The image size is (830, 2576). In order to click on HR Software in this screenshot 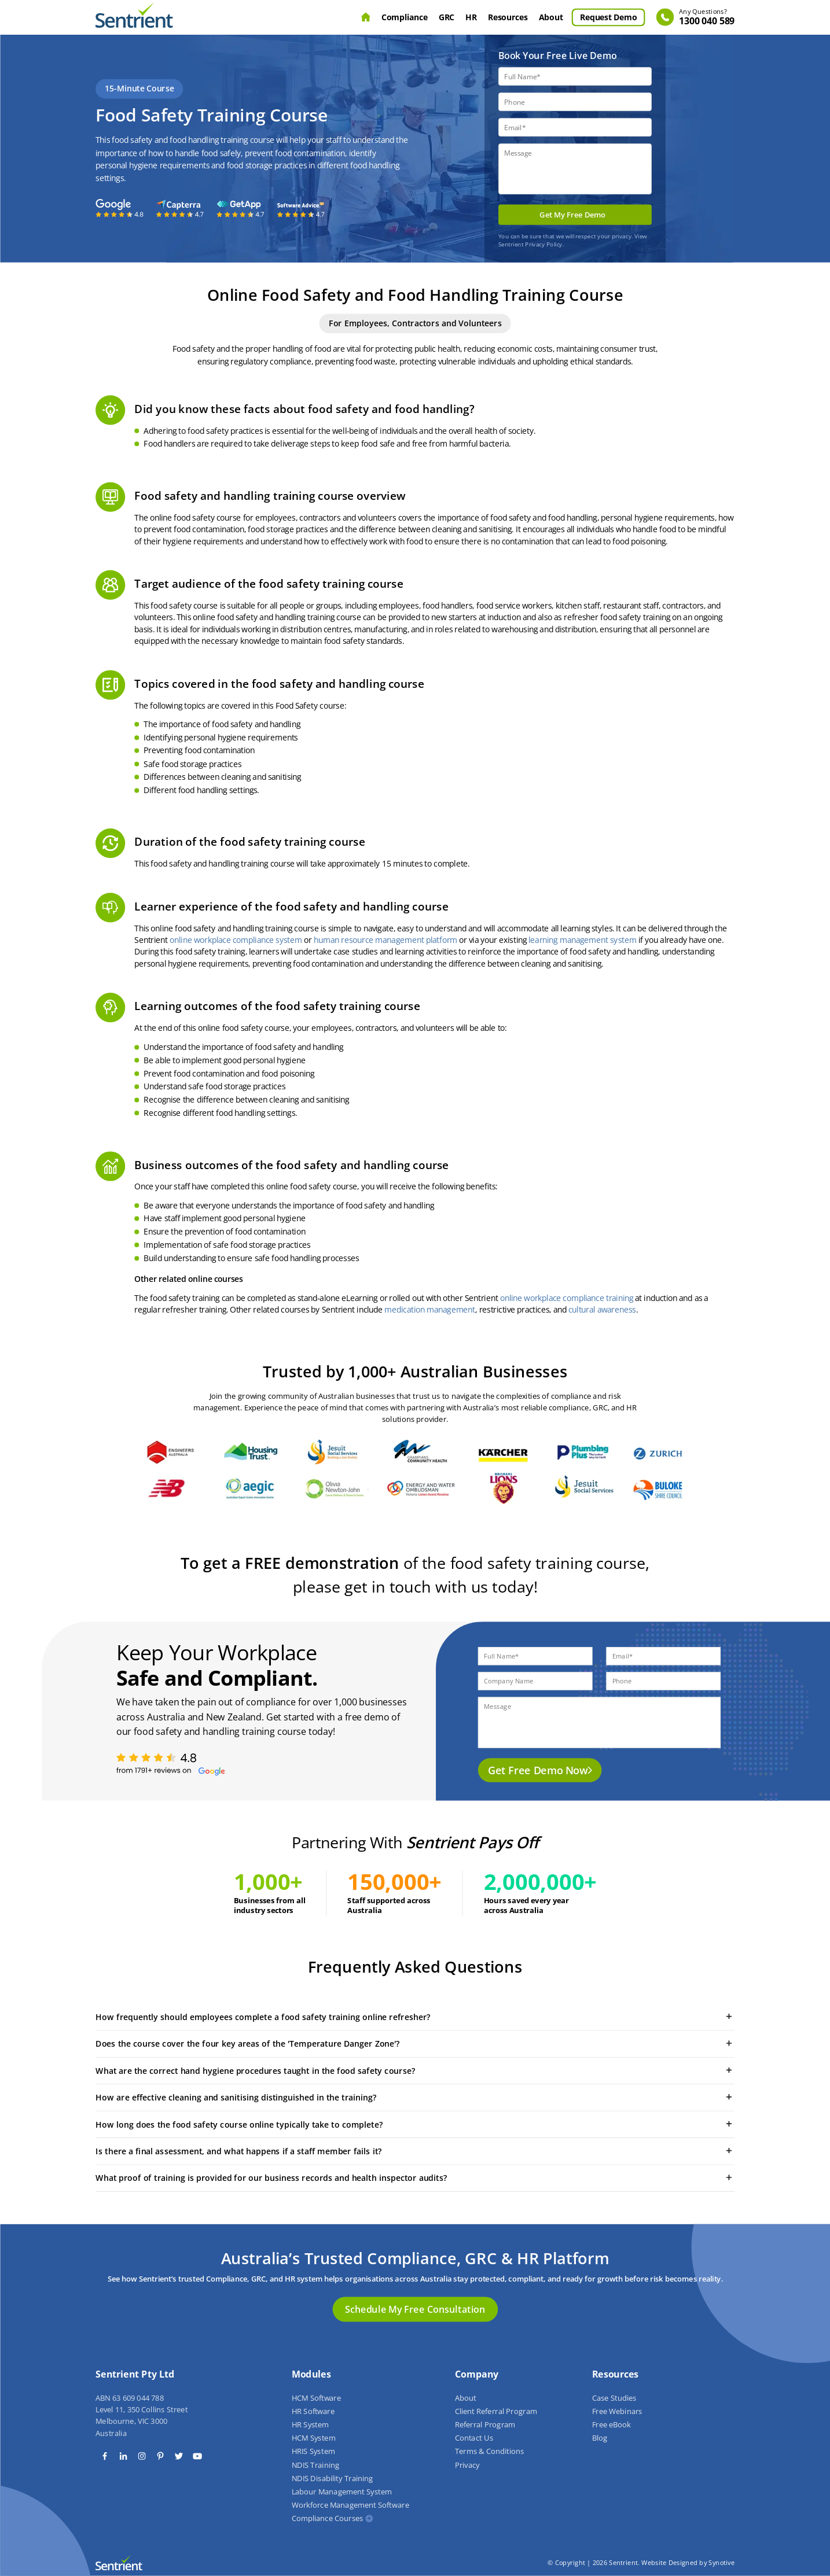, I will do `click(312, 2411)`.